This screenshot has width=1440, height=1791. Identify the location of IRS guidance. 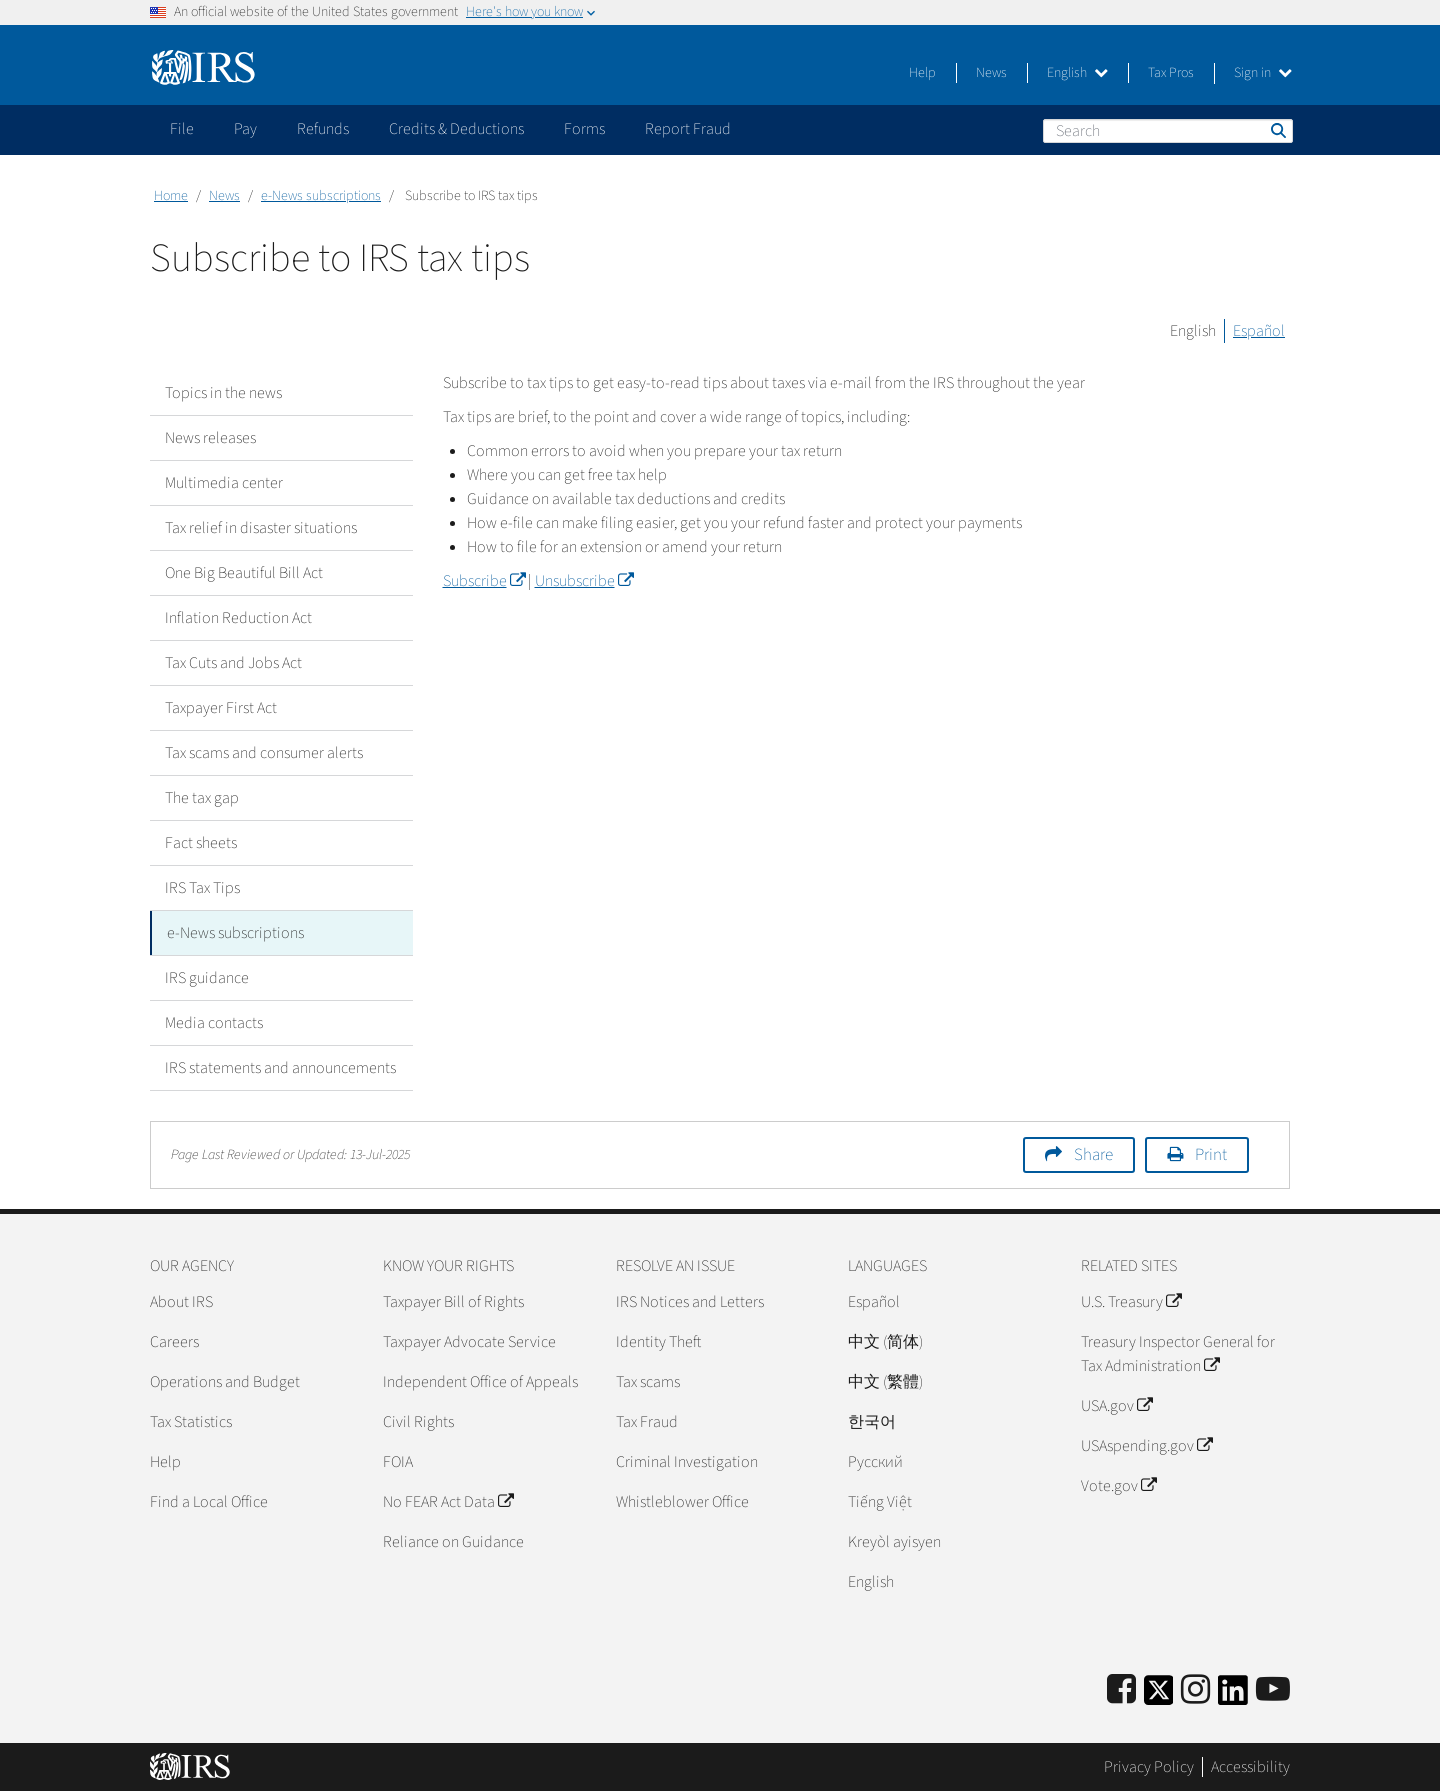
(207, 978).